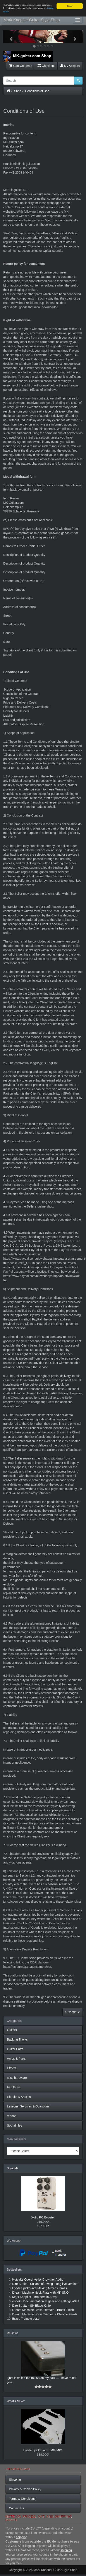 The image size is (86, 2576). I want to click on Continue, so click(72, 2012).